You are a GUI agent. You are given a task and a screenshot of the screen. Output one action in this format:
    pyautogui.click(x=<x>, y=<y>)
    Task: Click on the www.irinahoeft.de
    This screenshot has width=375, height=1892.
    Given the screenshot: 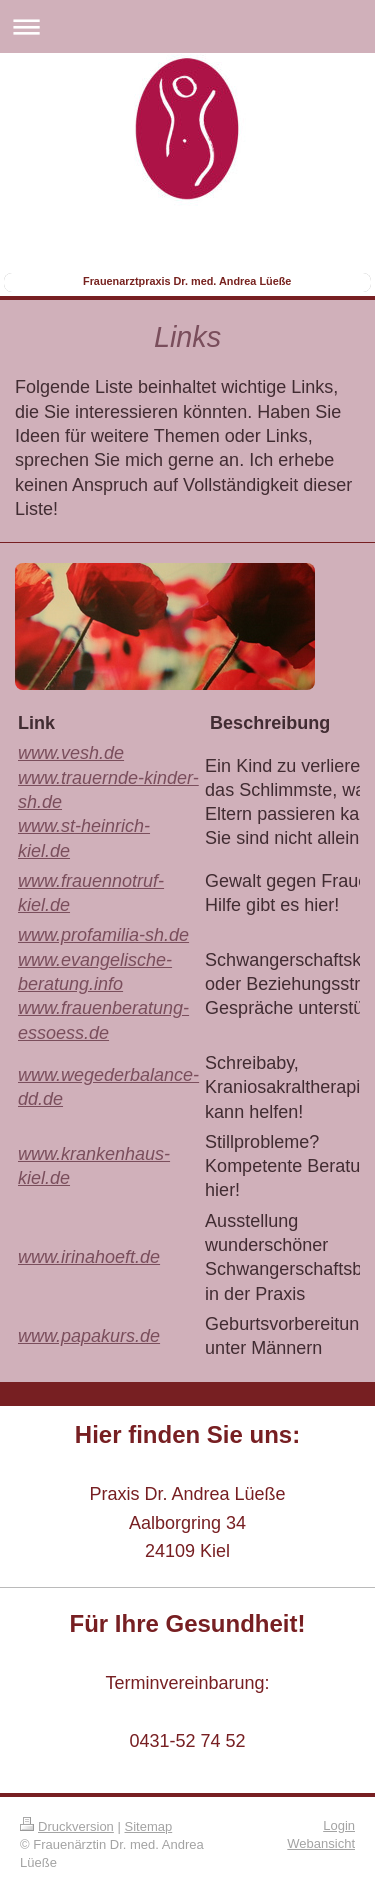 What is the action you would take?
    pyautogui.click(x=89, y=1257)
    